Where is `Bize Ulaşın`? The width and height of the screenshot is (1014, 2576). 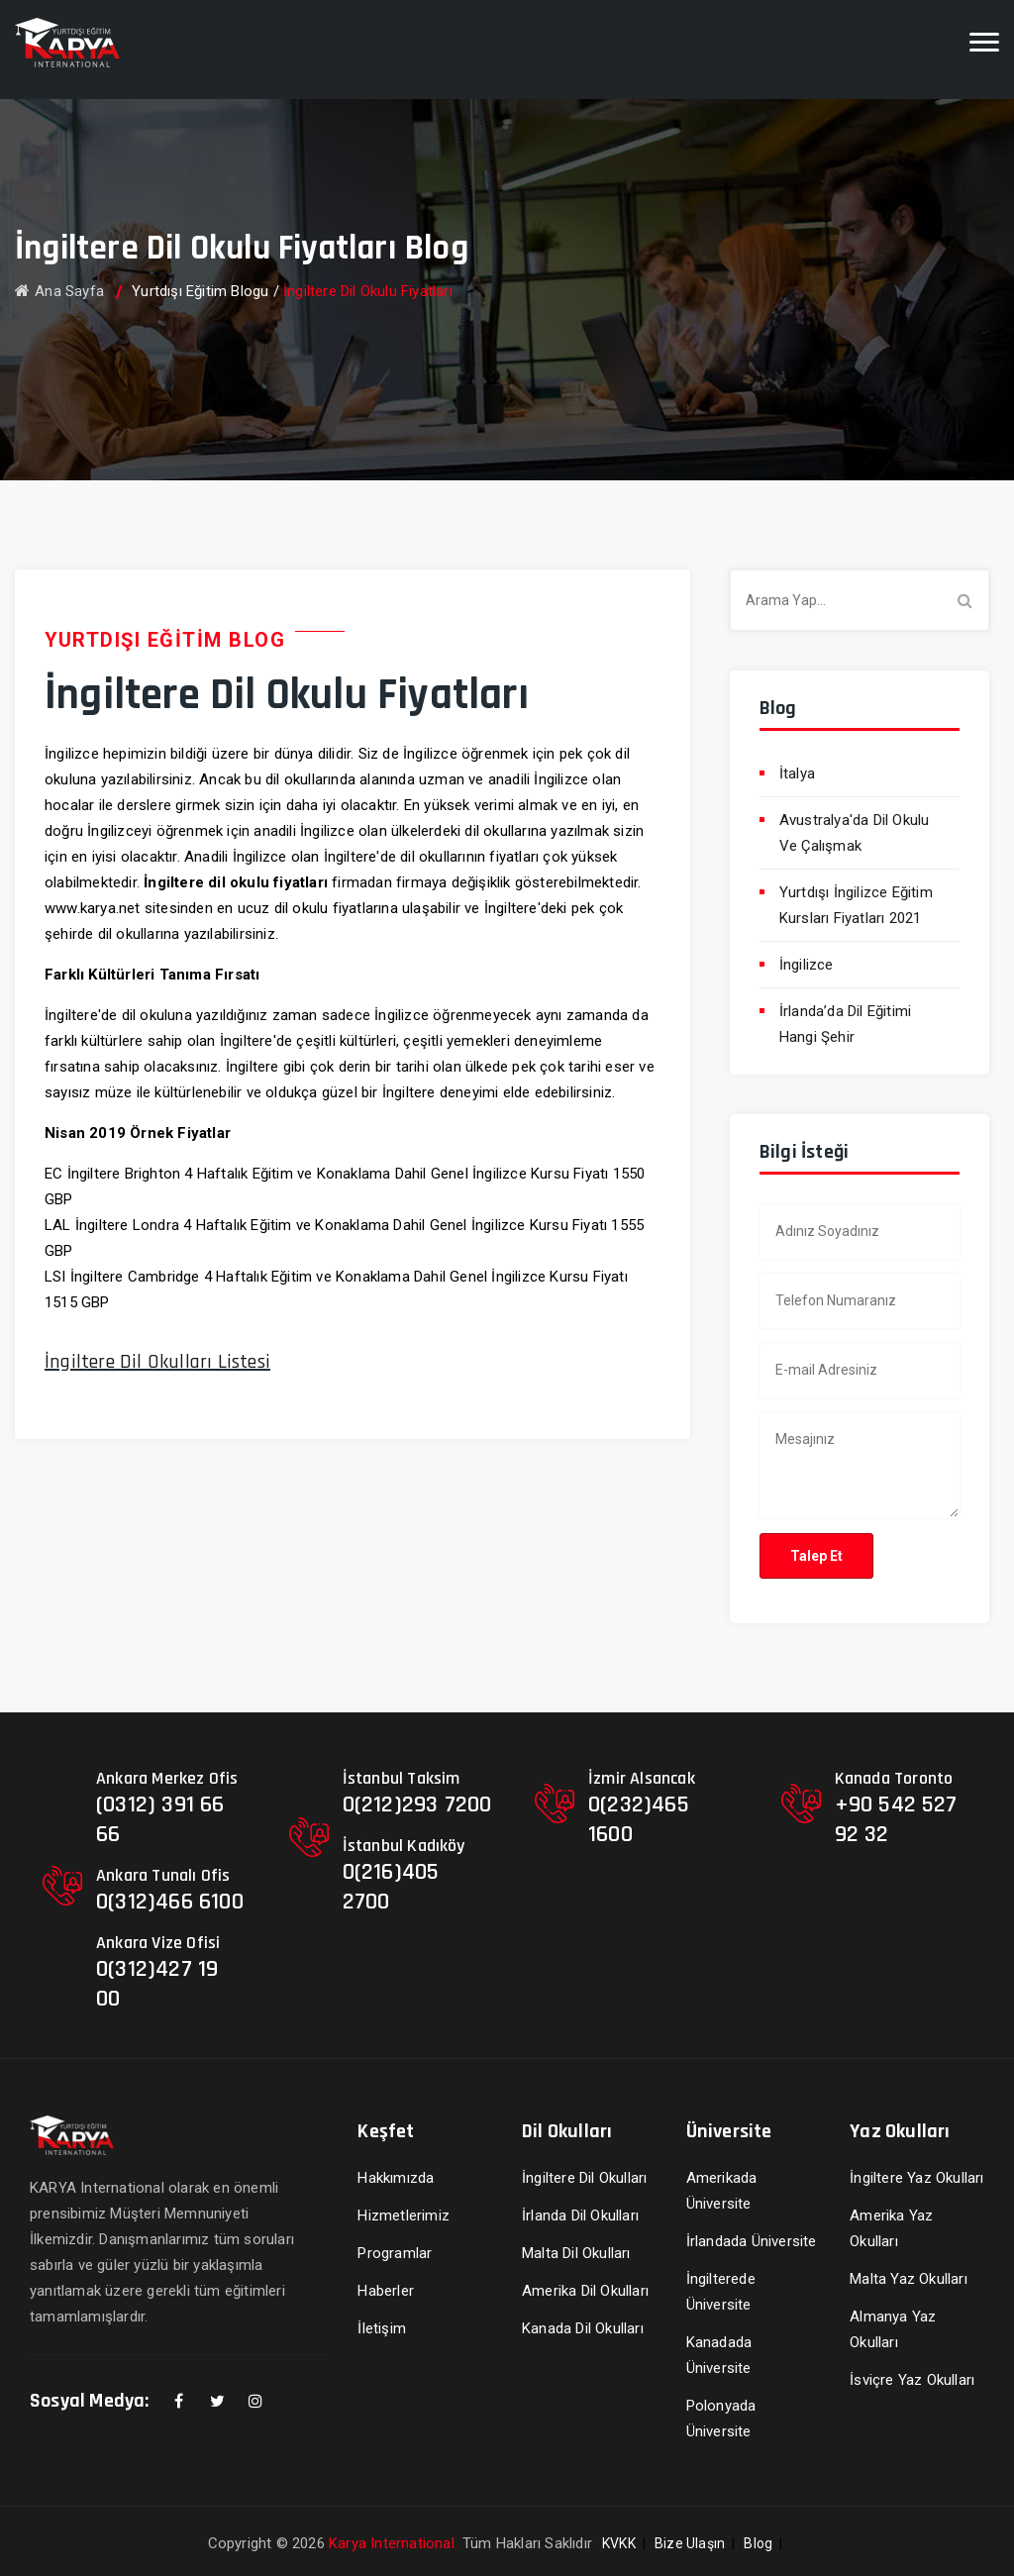 Bize Ulaşın is located at coordinates (690, 2543).